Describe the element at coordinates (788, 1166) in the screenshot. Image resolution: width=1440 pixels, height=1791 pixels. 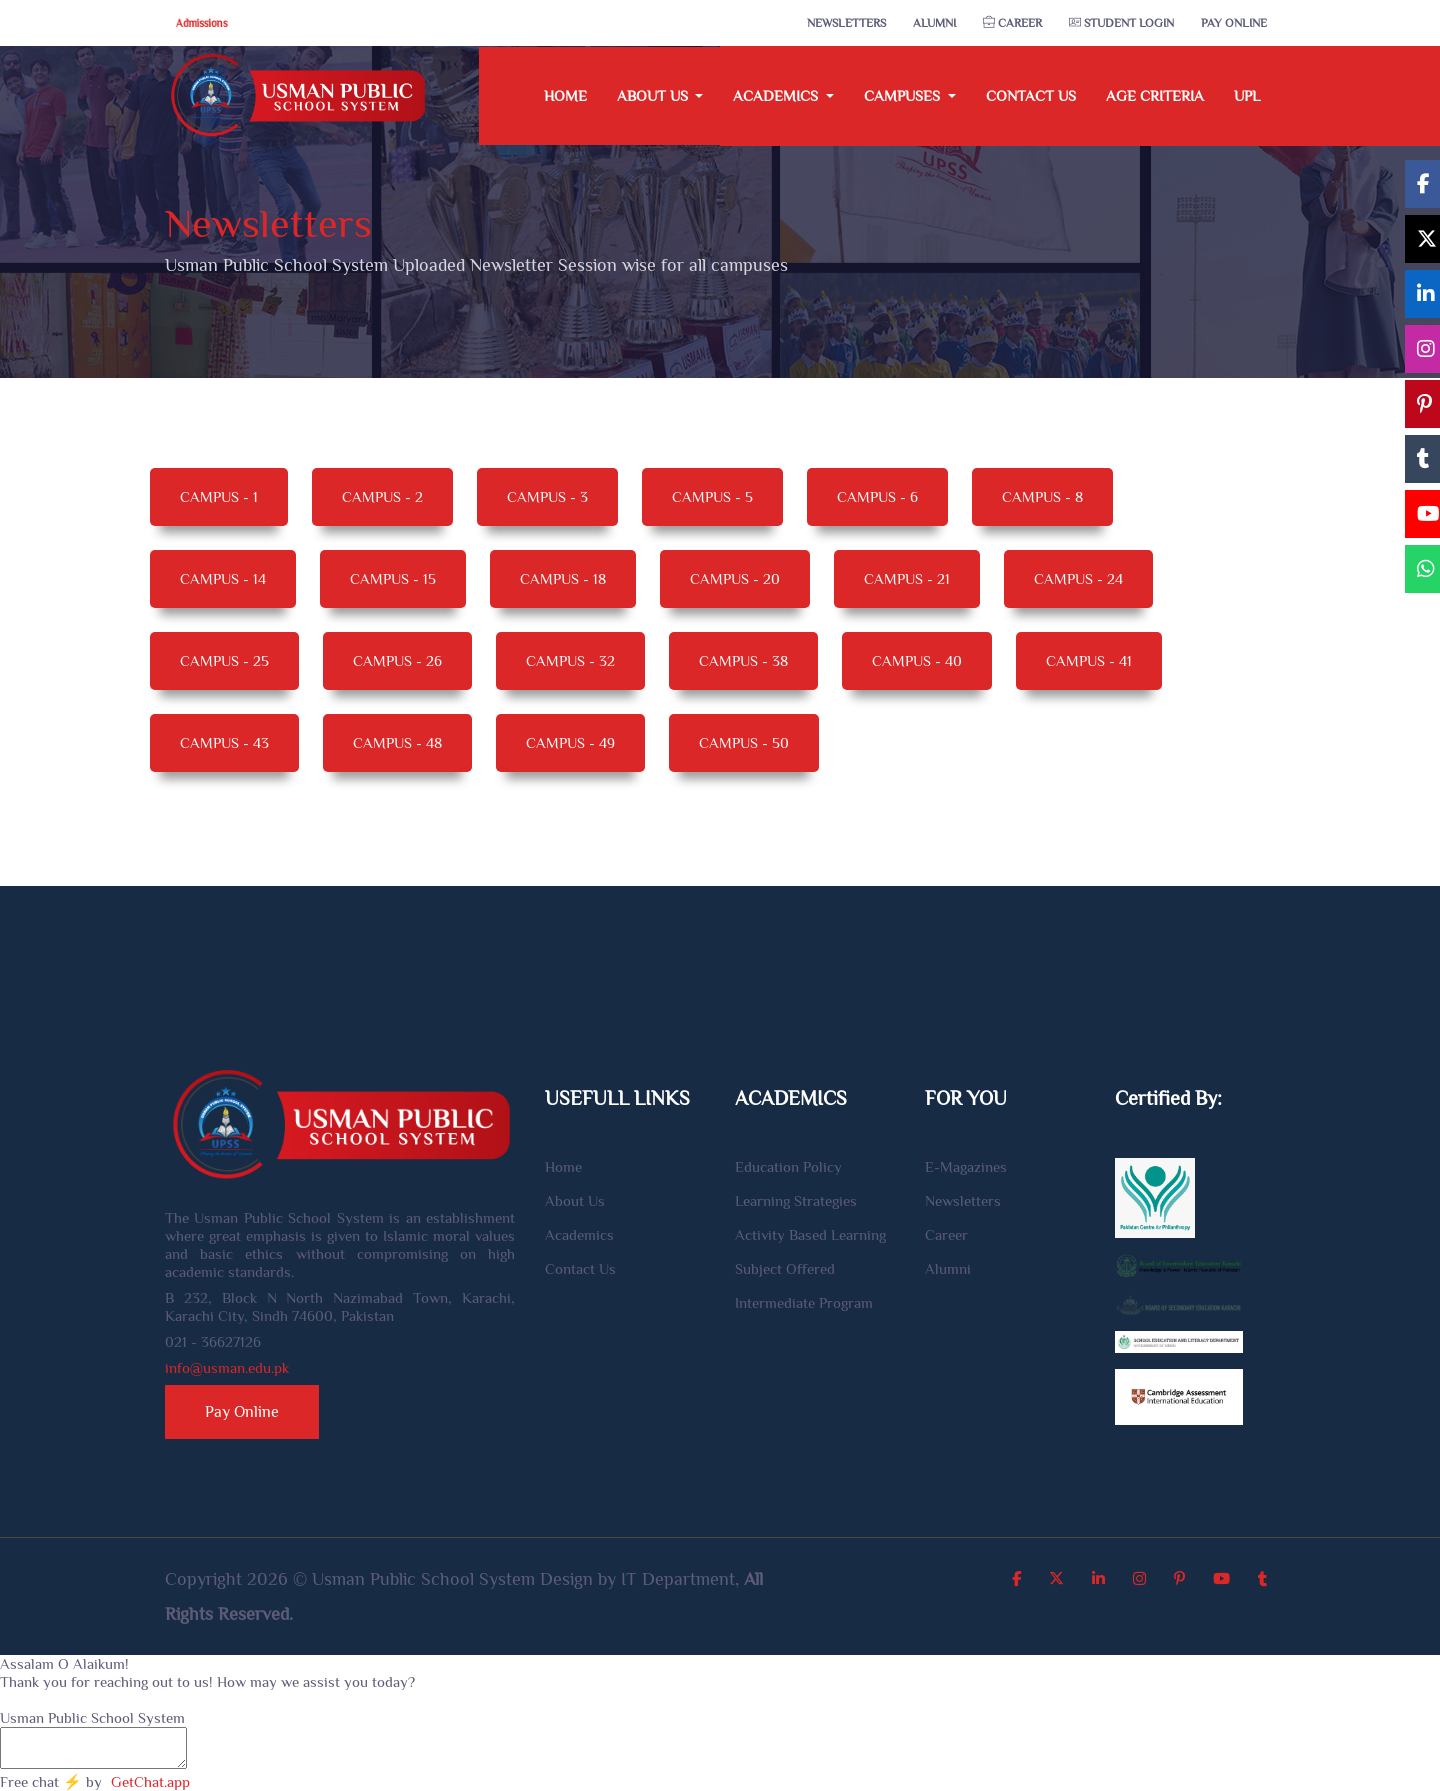
I see `Education Policy` at that location.